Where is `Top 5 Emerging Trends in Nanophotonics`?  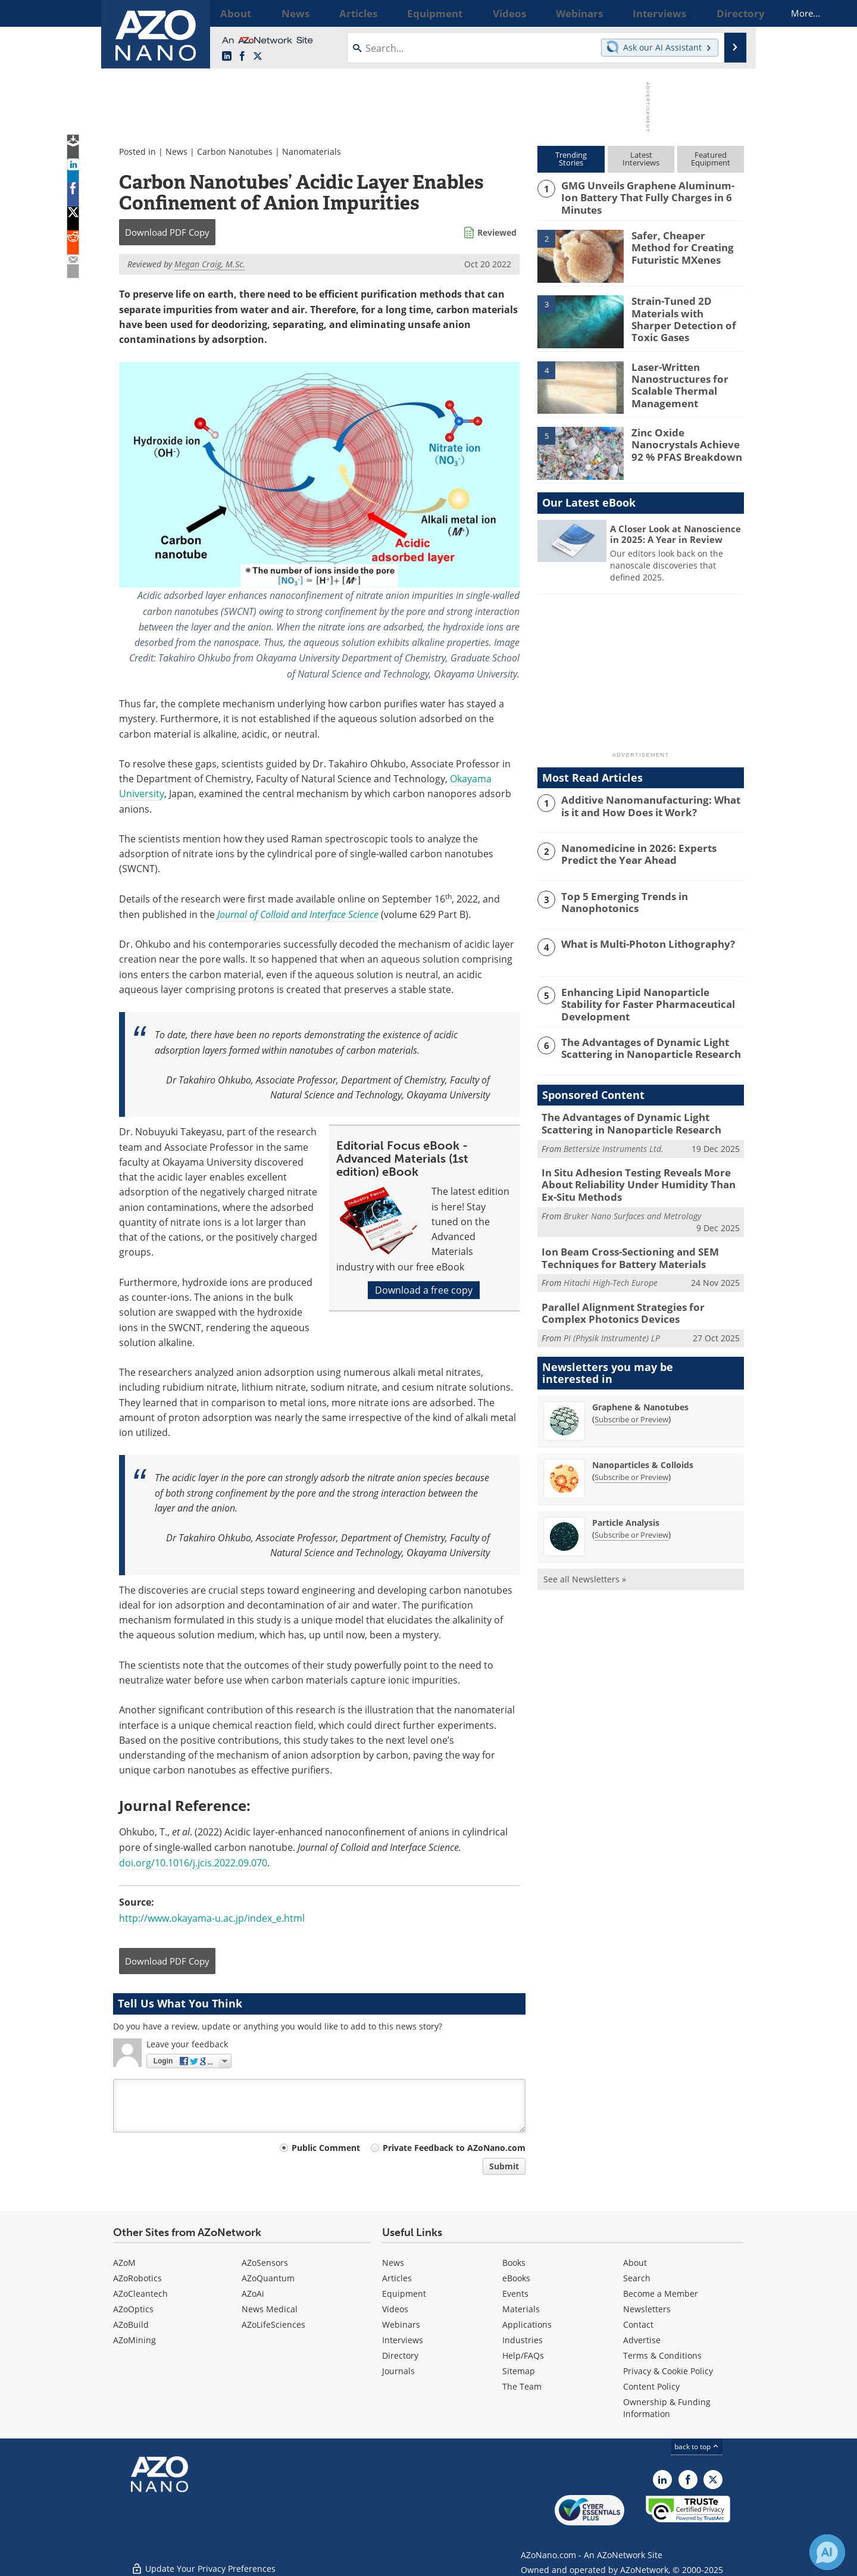
Top 5 Emerging Trends in Nanophotonics is located at coordinates (617, 899).